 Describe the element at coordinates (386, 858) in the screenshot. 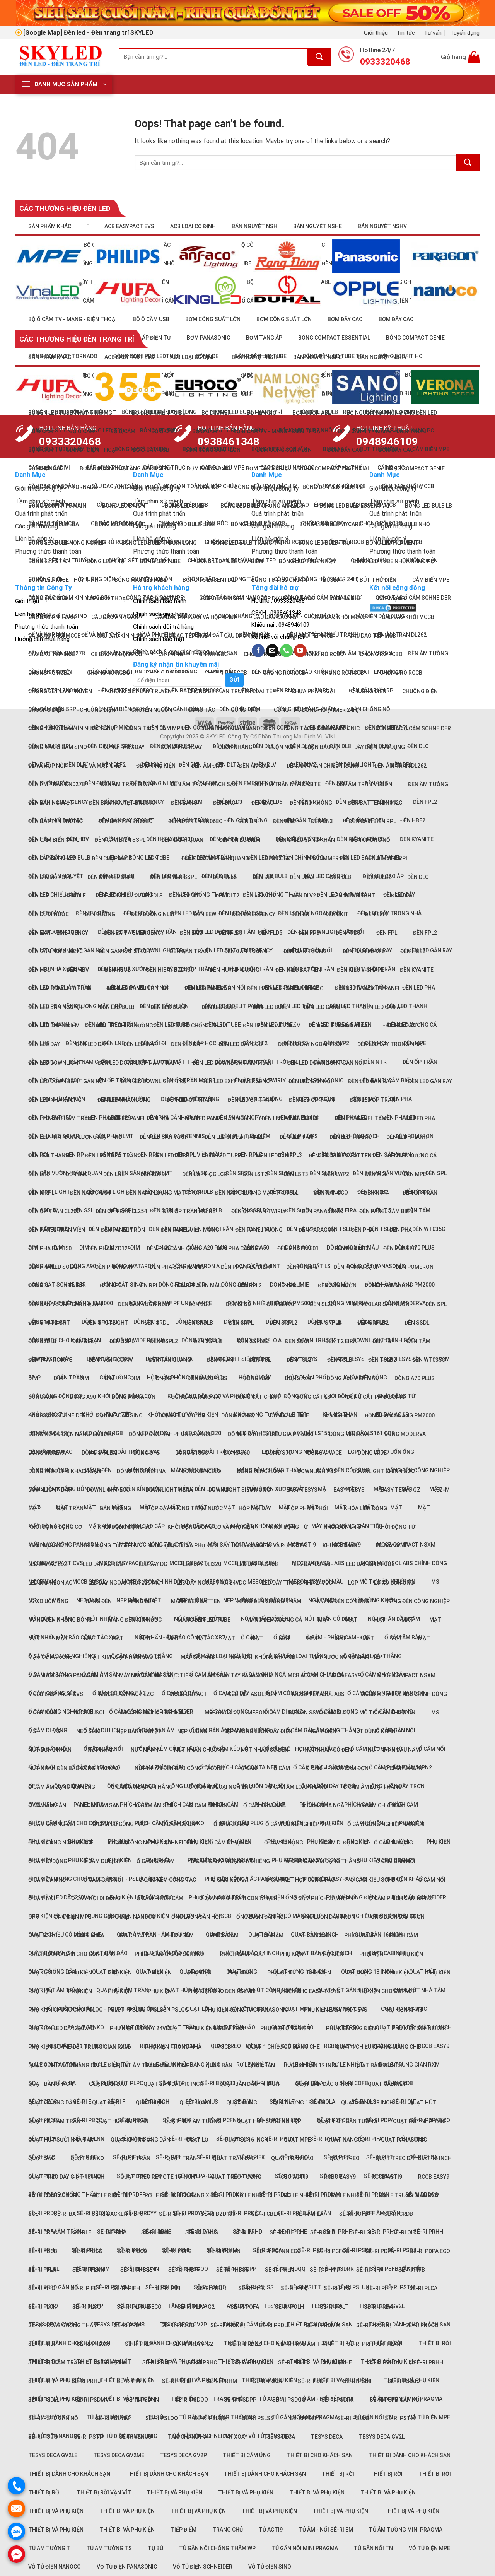

I see `Đèn dimmer RPL` at that location.